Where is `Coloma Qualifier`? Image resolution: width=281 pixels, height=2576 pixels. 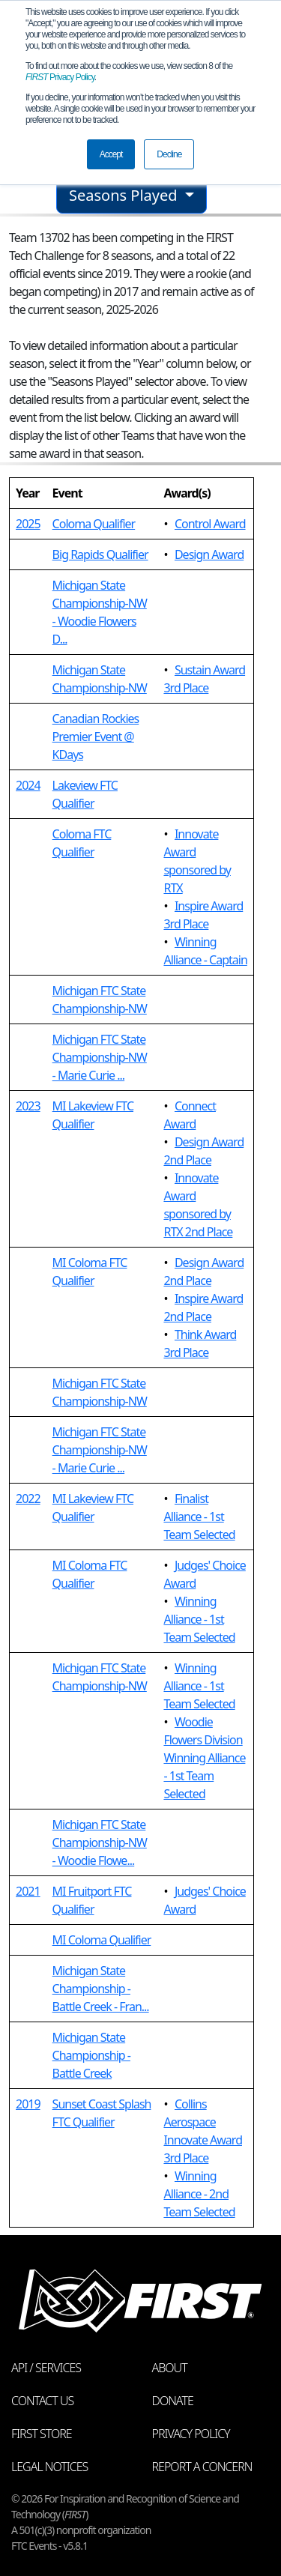
Coloma Qualifier is located at coordinates (94, 523).